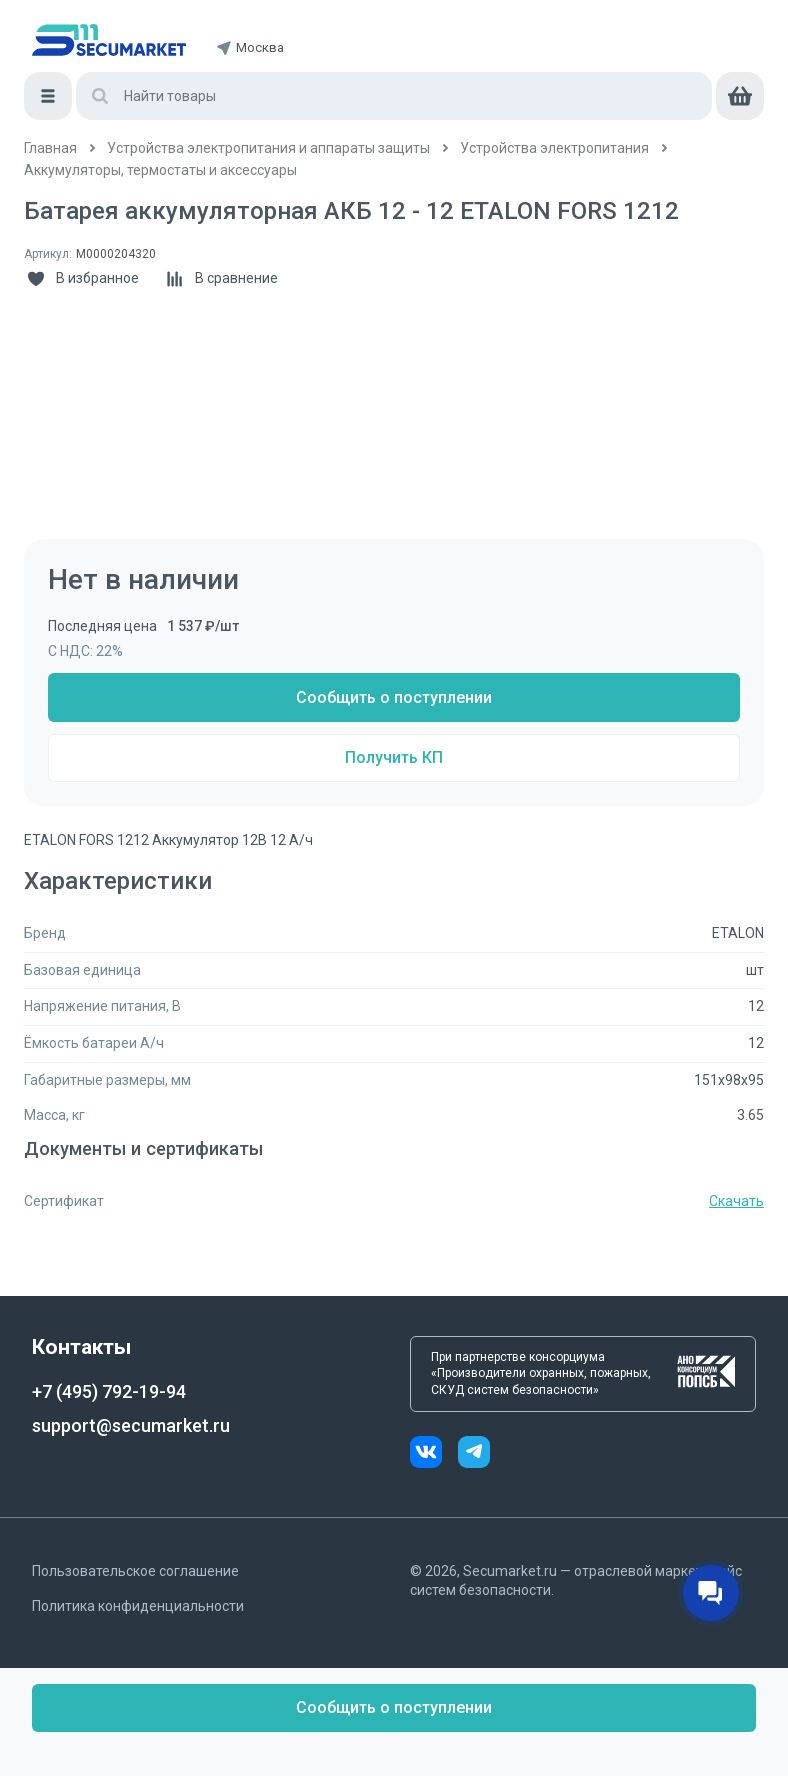  What do you see at coordinates (160, 170) in the screenshot?
I see `[/catalog/akkumulyatory_i_termostaty]` at bounding box center [160, 170].